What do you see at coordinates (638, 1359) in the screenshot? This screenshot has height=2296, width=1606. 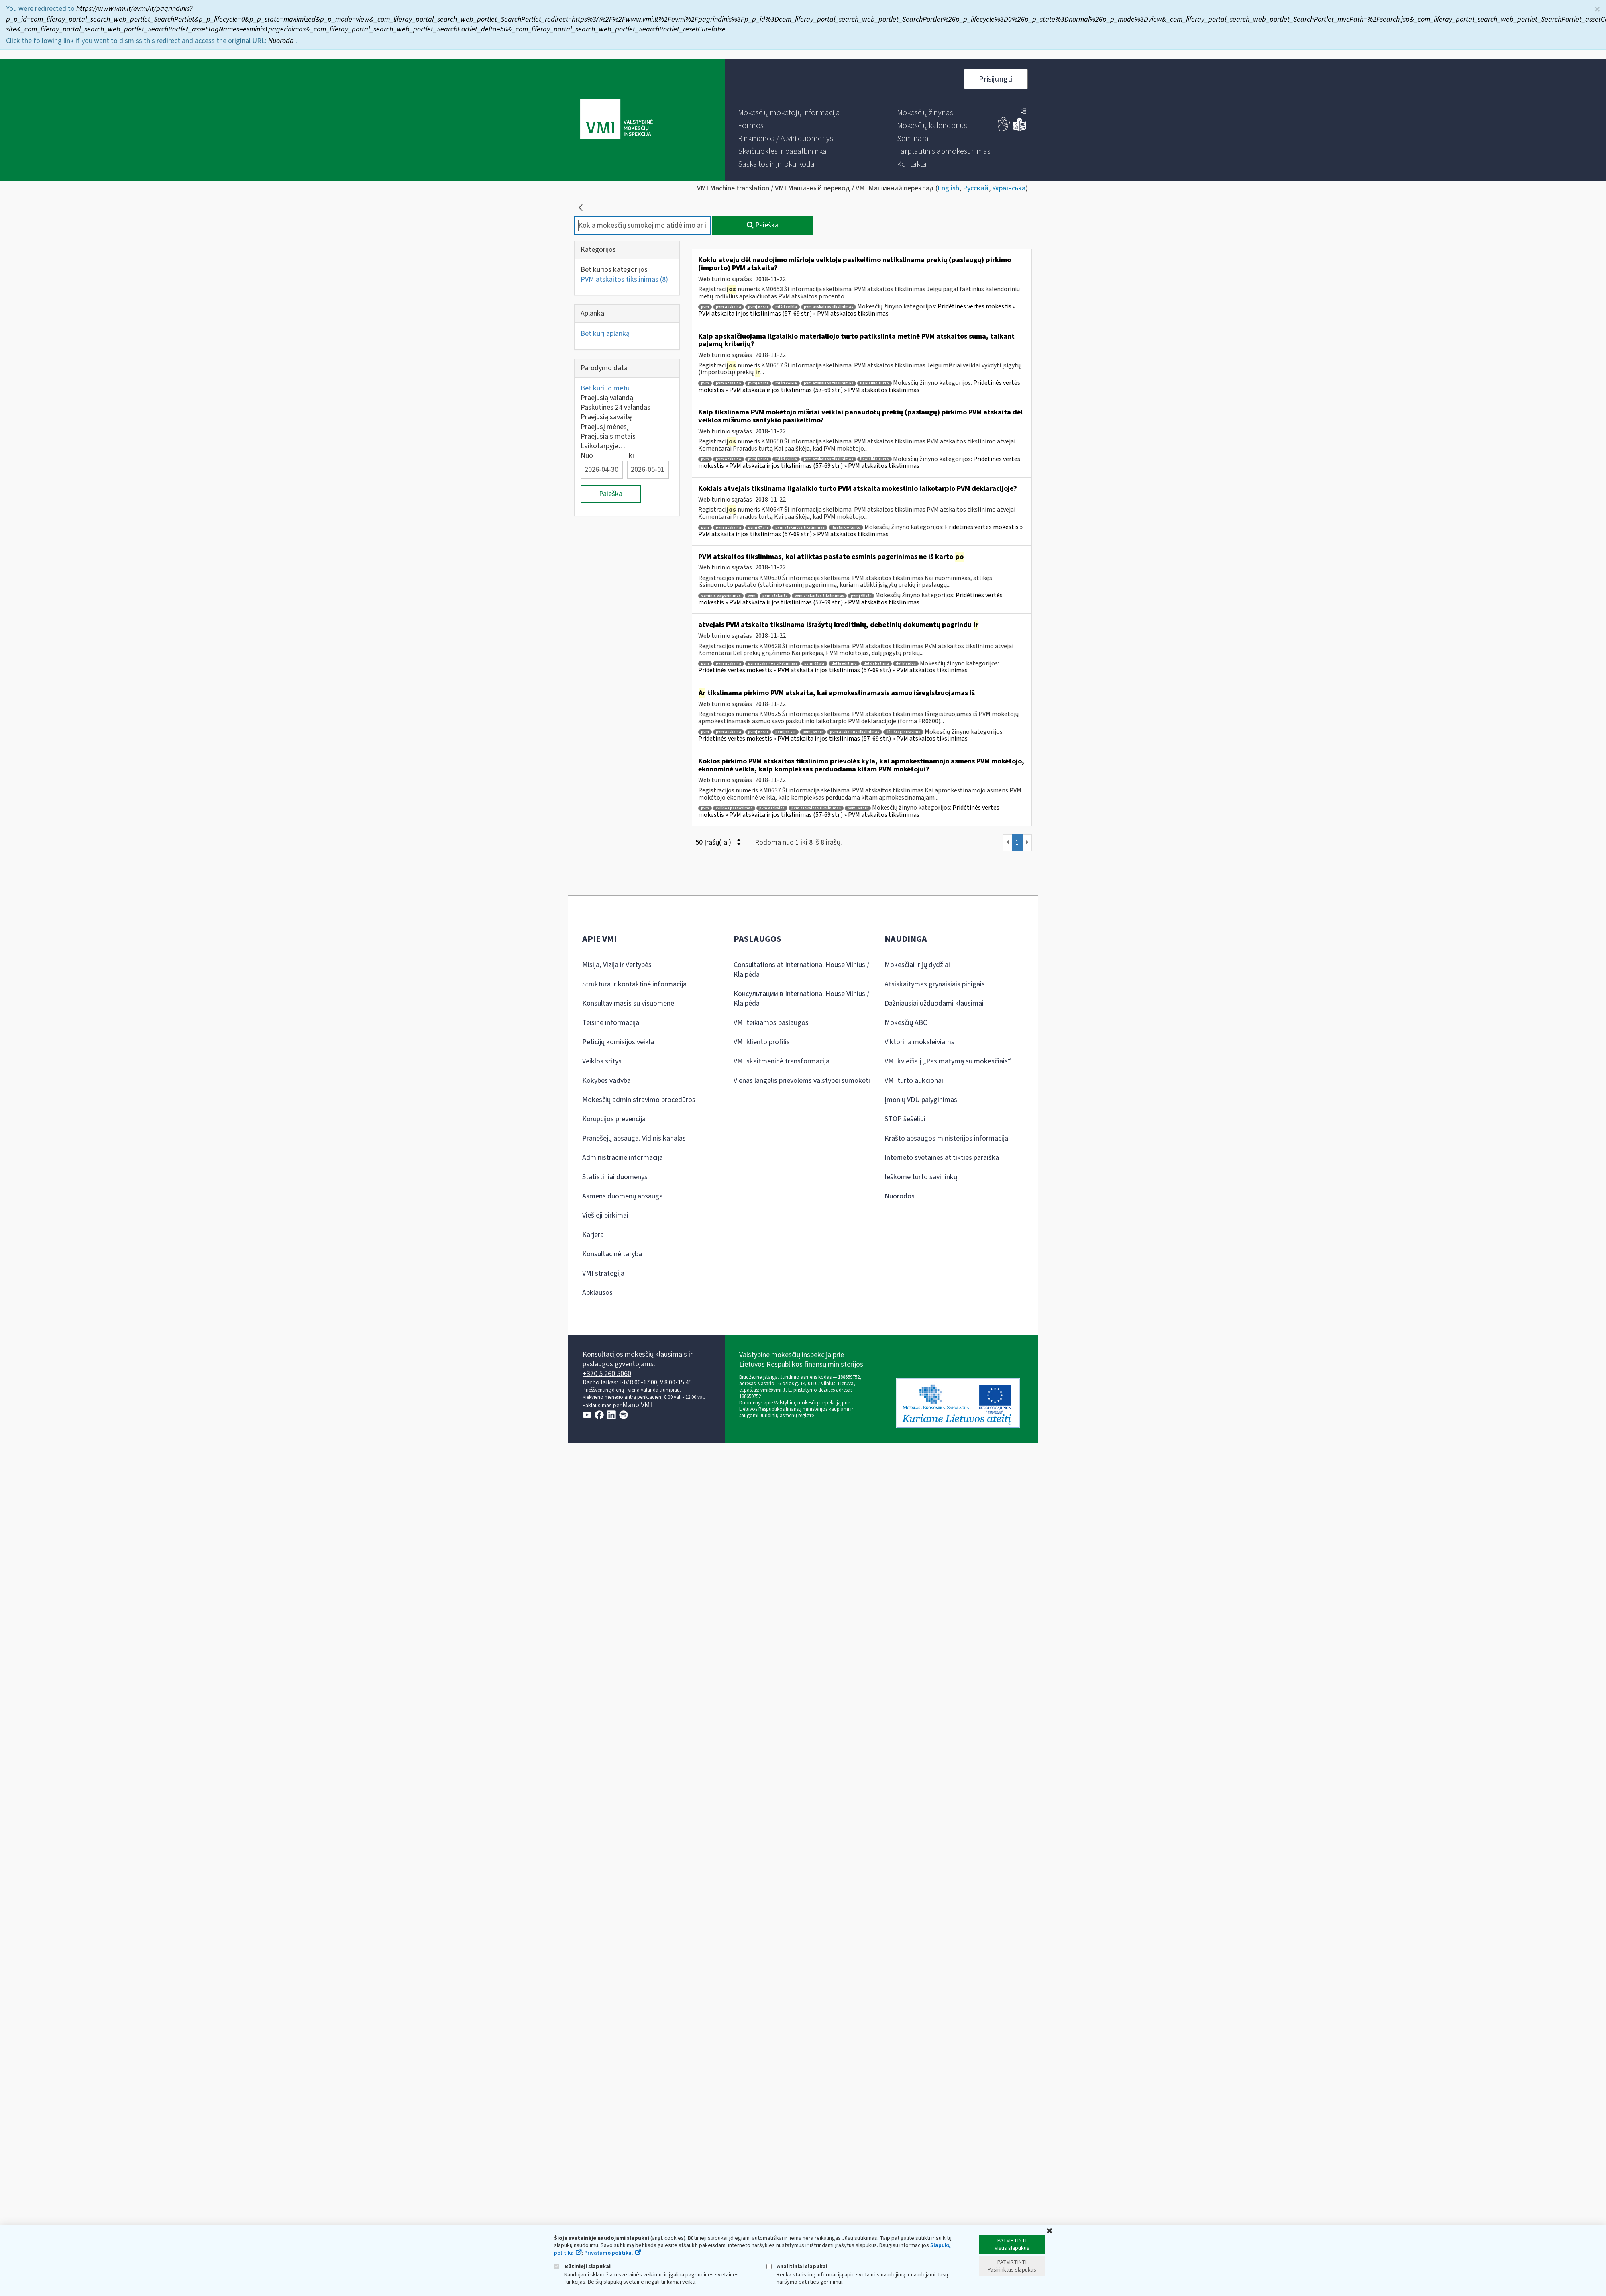 I see `Konsultacijos mokesčių klausimais ir paslaugos gyventojams:` at bounding box center [638, 1359].